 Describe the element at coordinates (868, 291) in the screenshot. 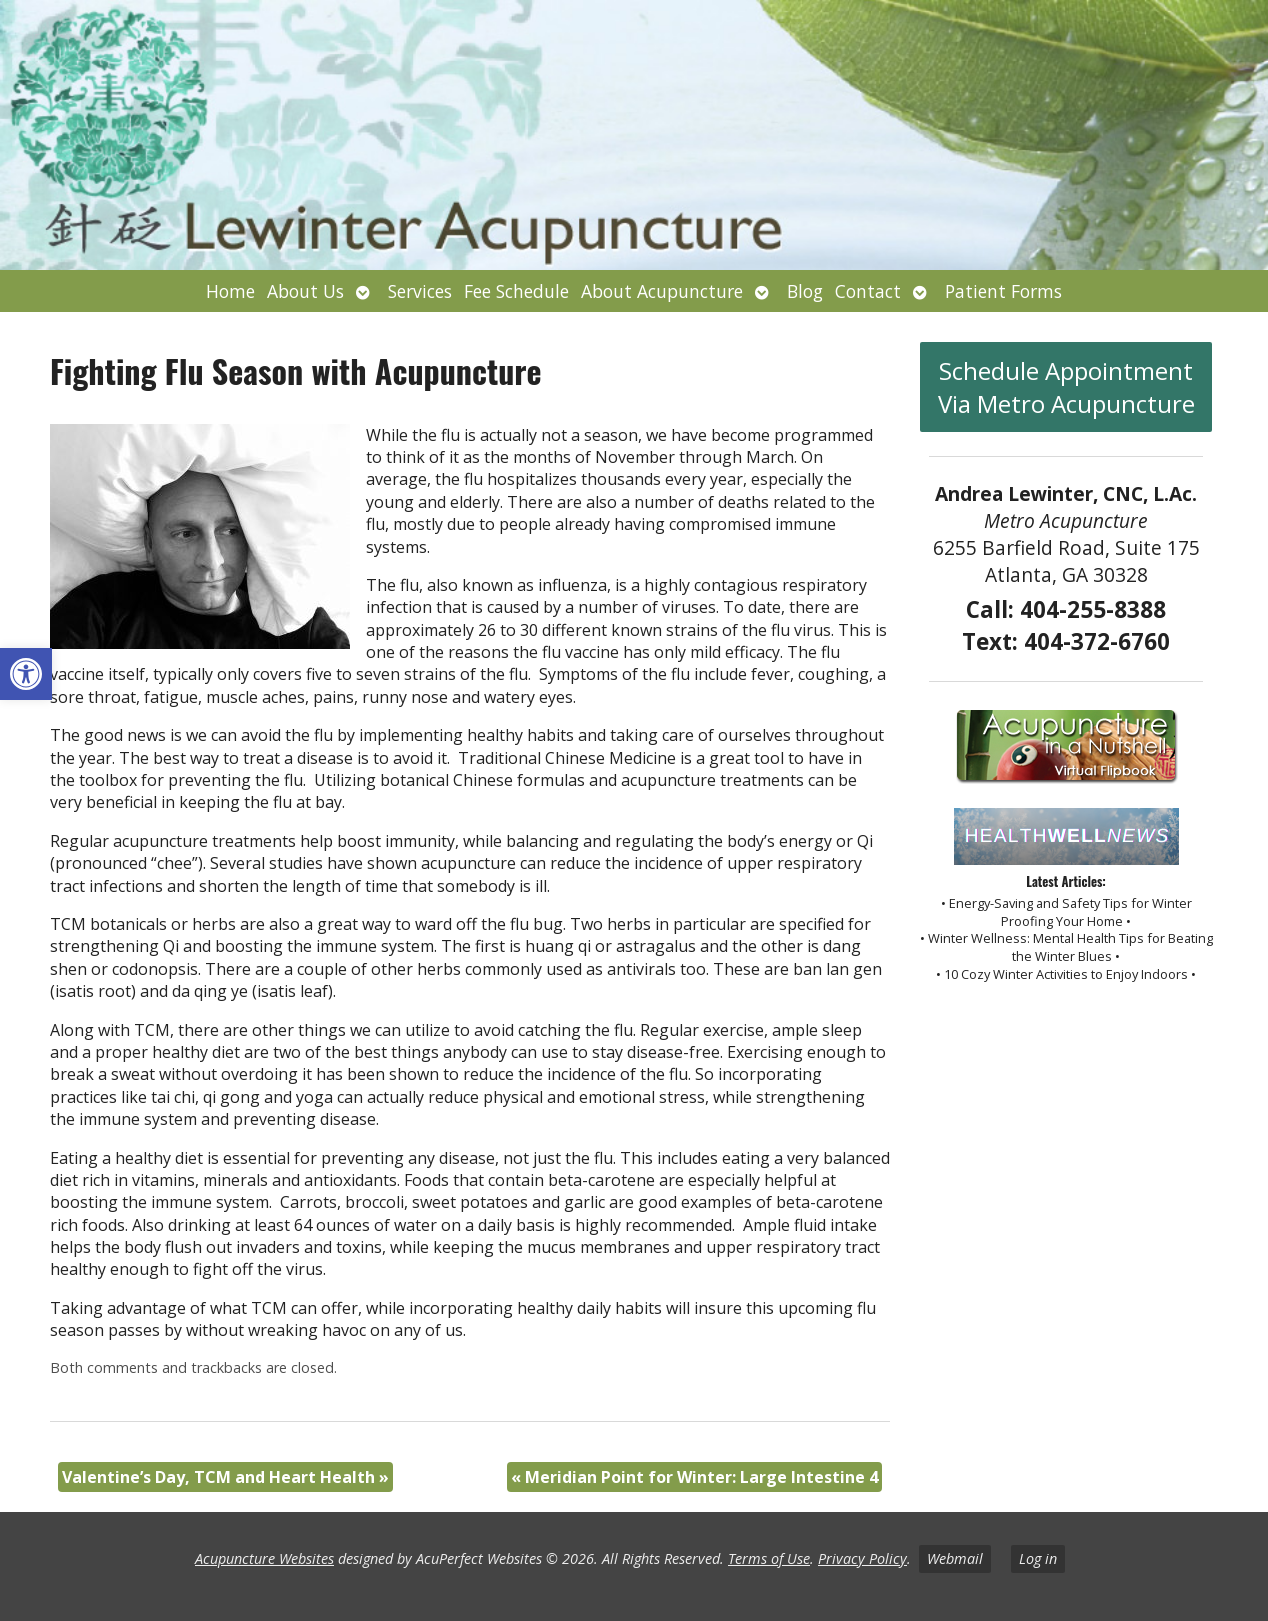

I see `Contact` at that location.